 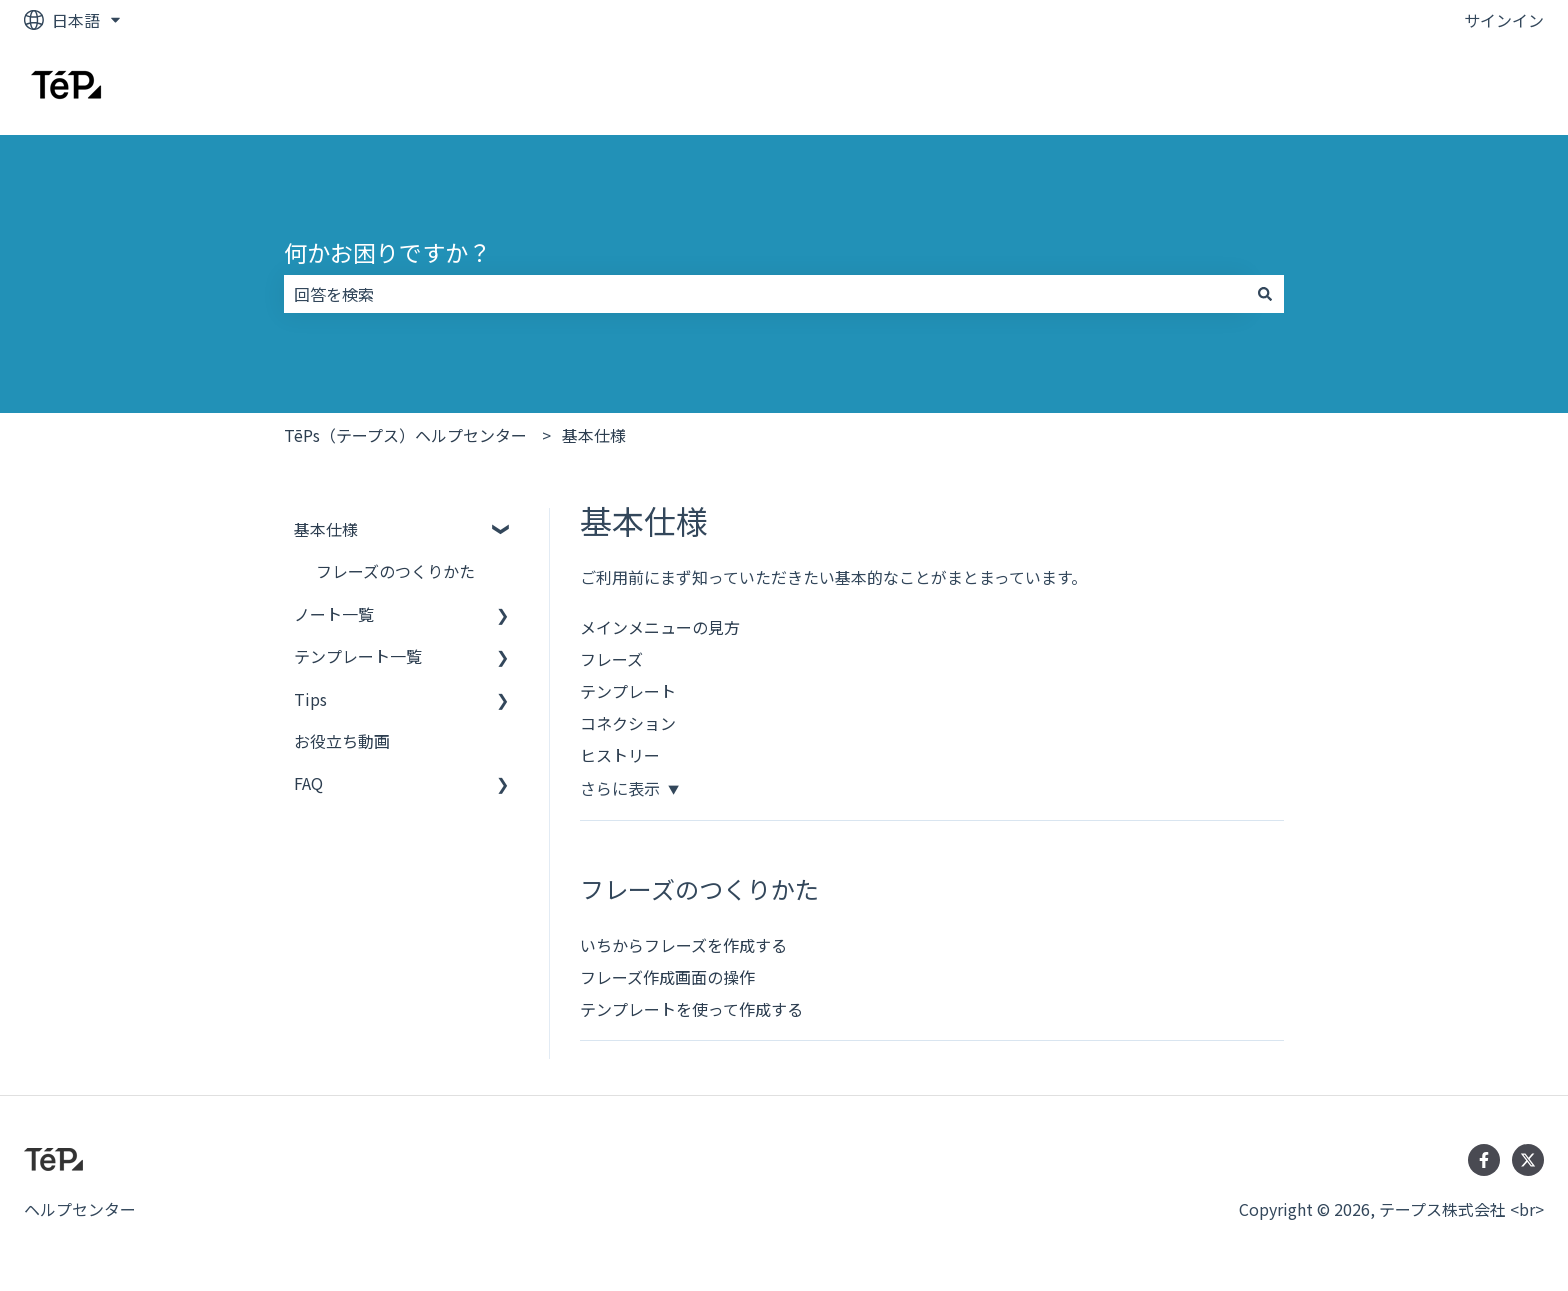 What do you see at coordinates (691, 1009) in the screenshot?
I see `テンプレートを使って作成する` at bounding box center [691, 1009].